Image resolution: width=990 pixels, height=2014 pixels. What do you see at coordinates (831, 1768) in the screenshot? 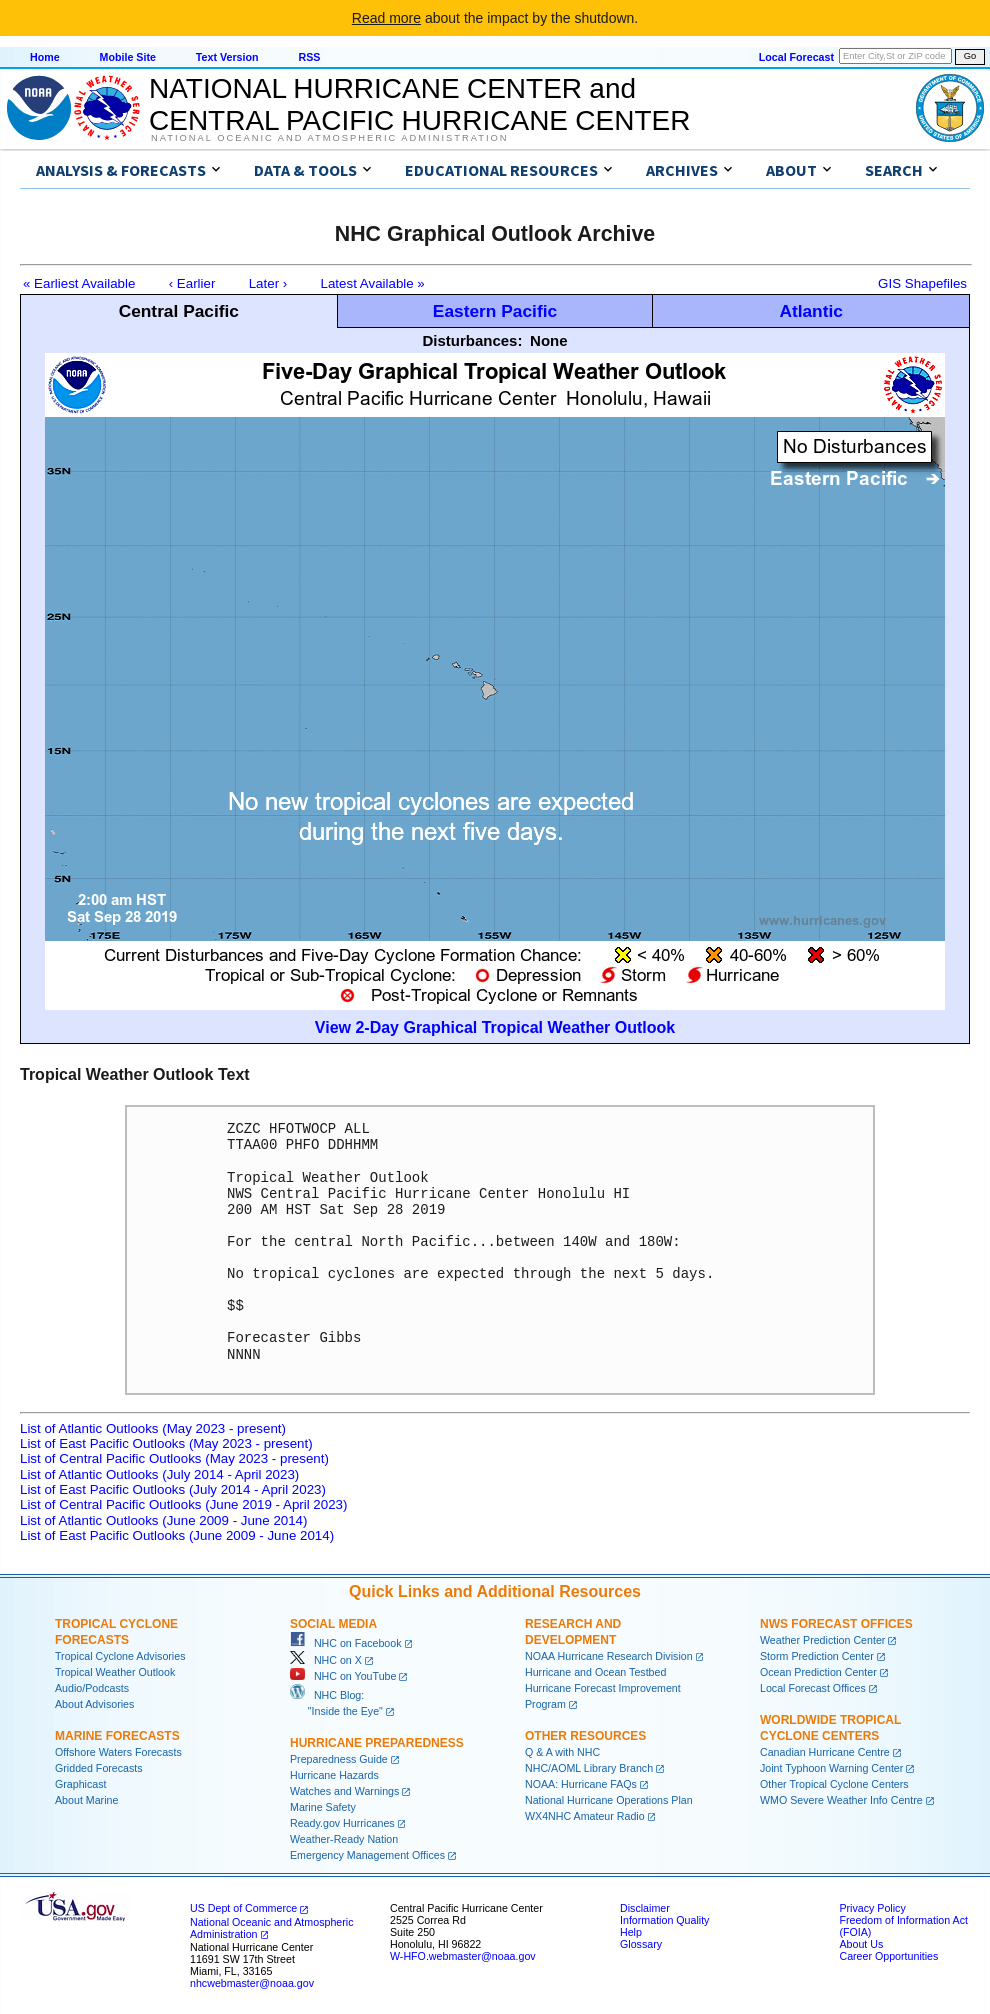
I see `Joint Typhoon Warning Center` at bounding box center [831, 1768].